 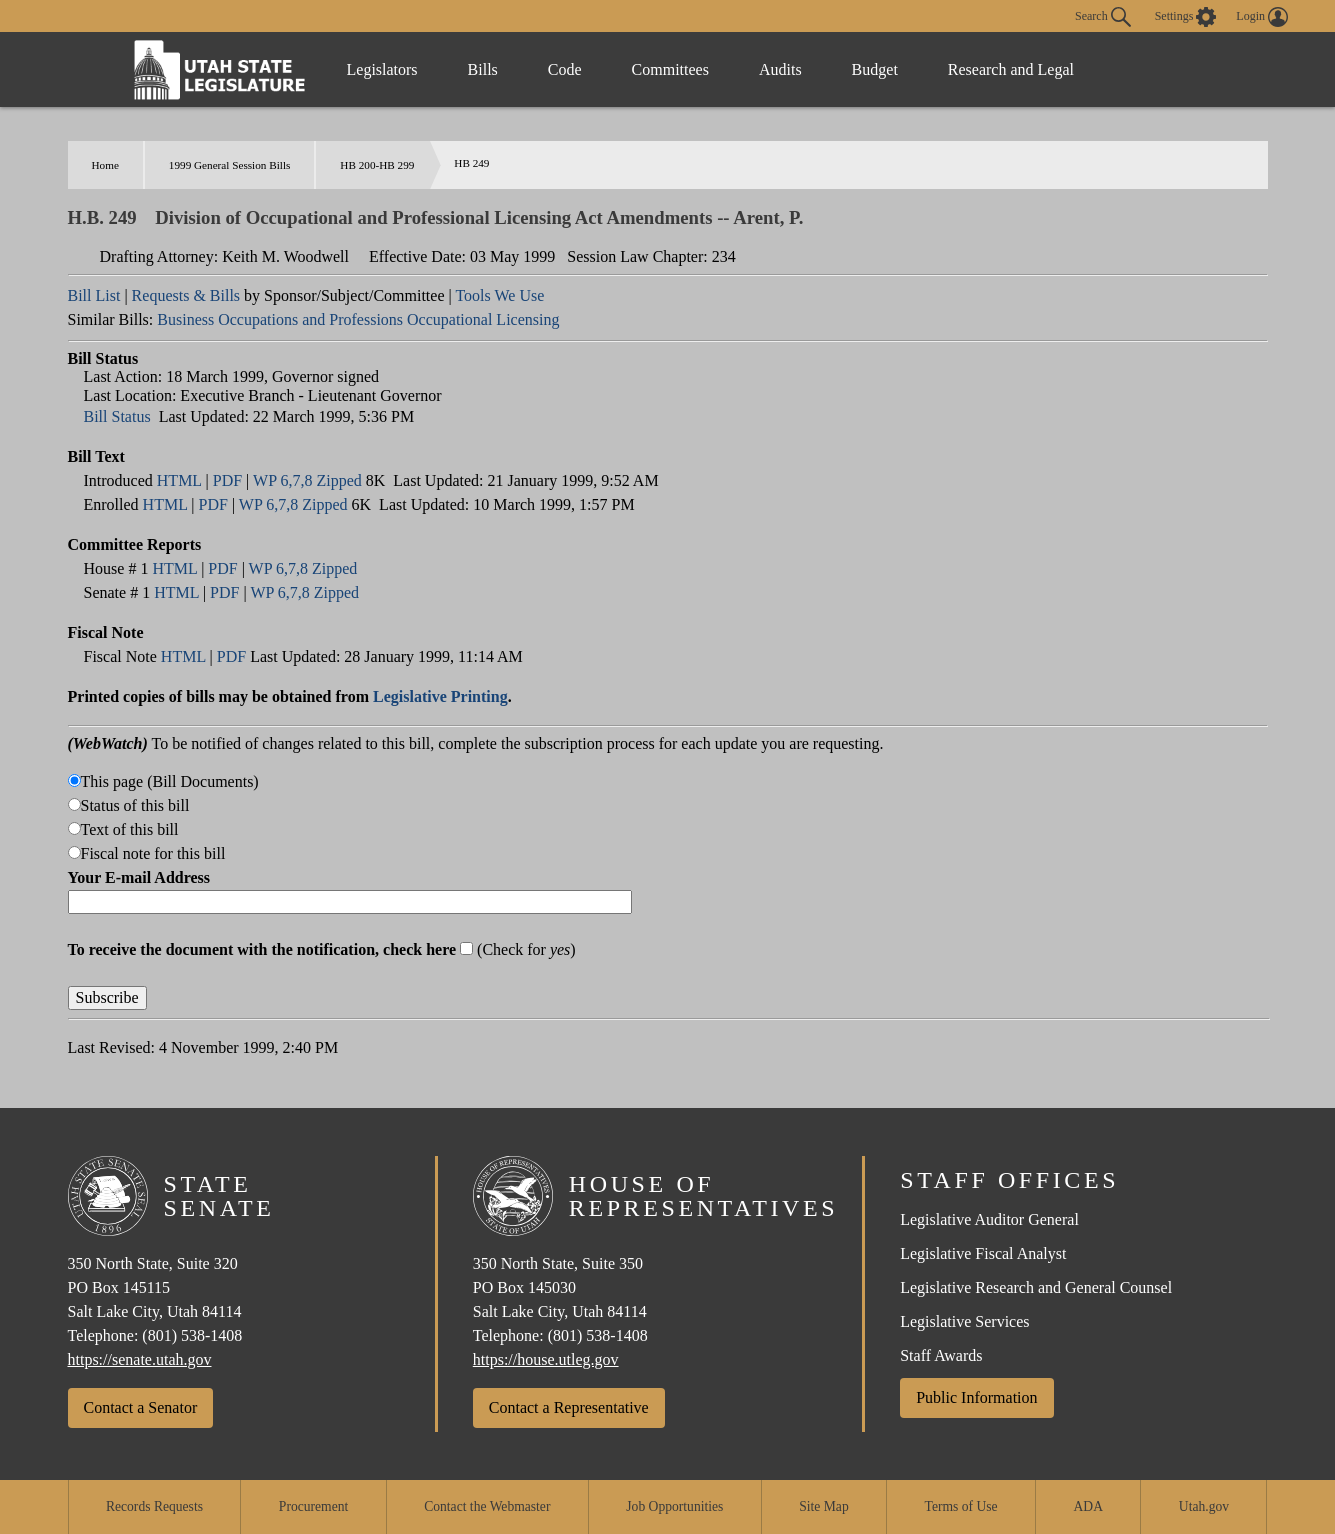 What do you see at coordinates (1103, 17) in the screenshot?
I see `Search` at bounding box center [1103, 17].